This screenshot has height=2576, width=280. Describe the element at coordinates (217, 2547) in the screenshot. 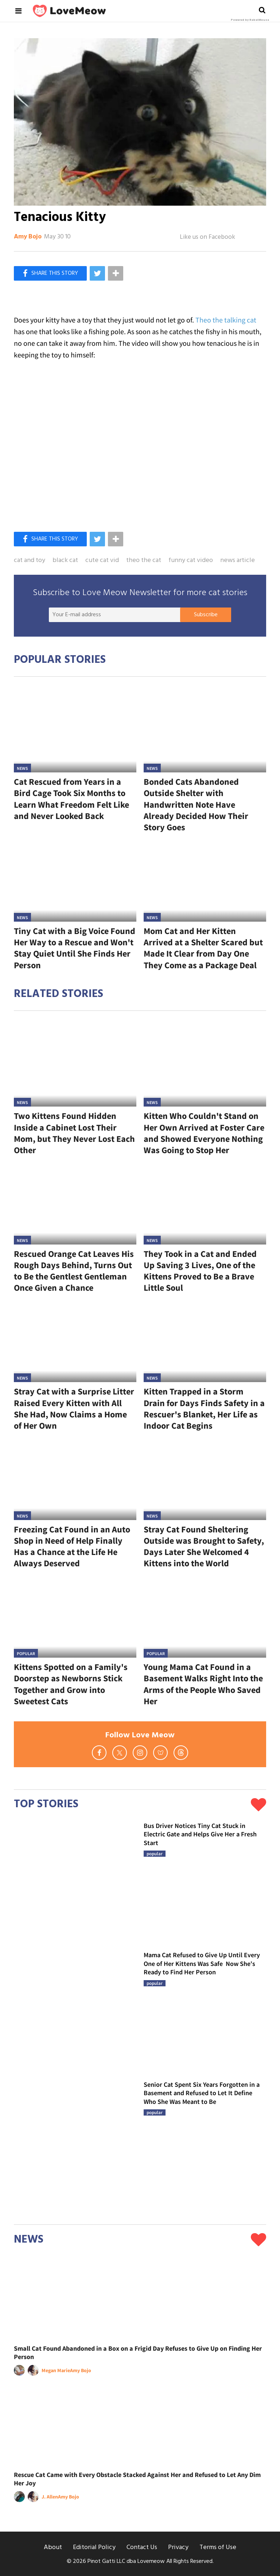

I see `Terms of Use` at that location.